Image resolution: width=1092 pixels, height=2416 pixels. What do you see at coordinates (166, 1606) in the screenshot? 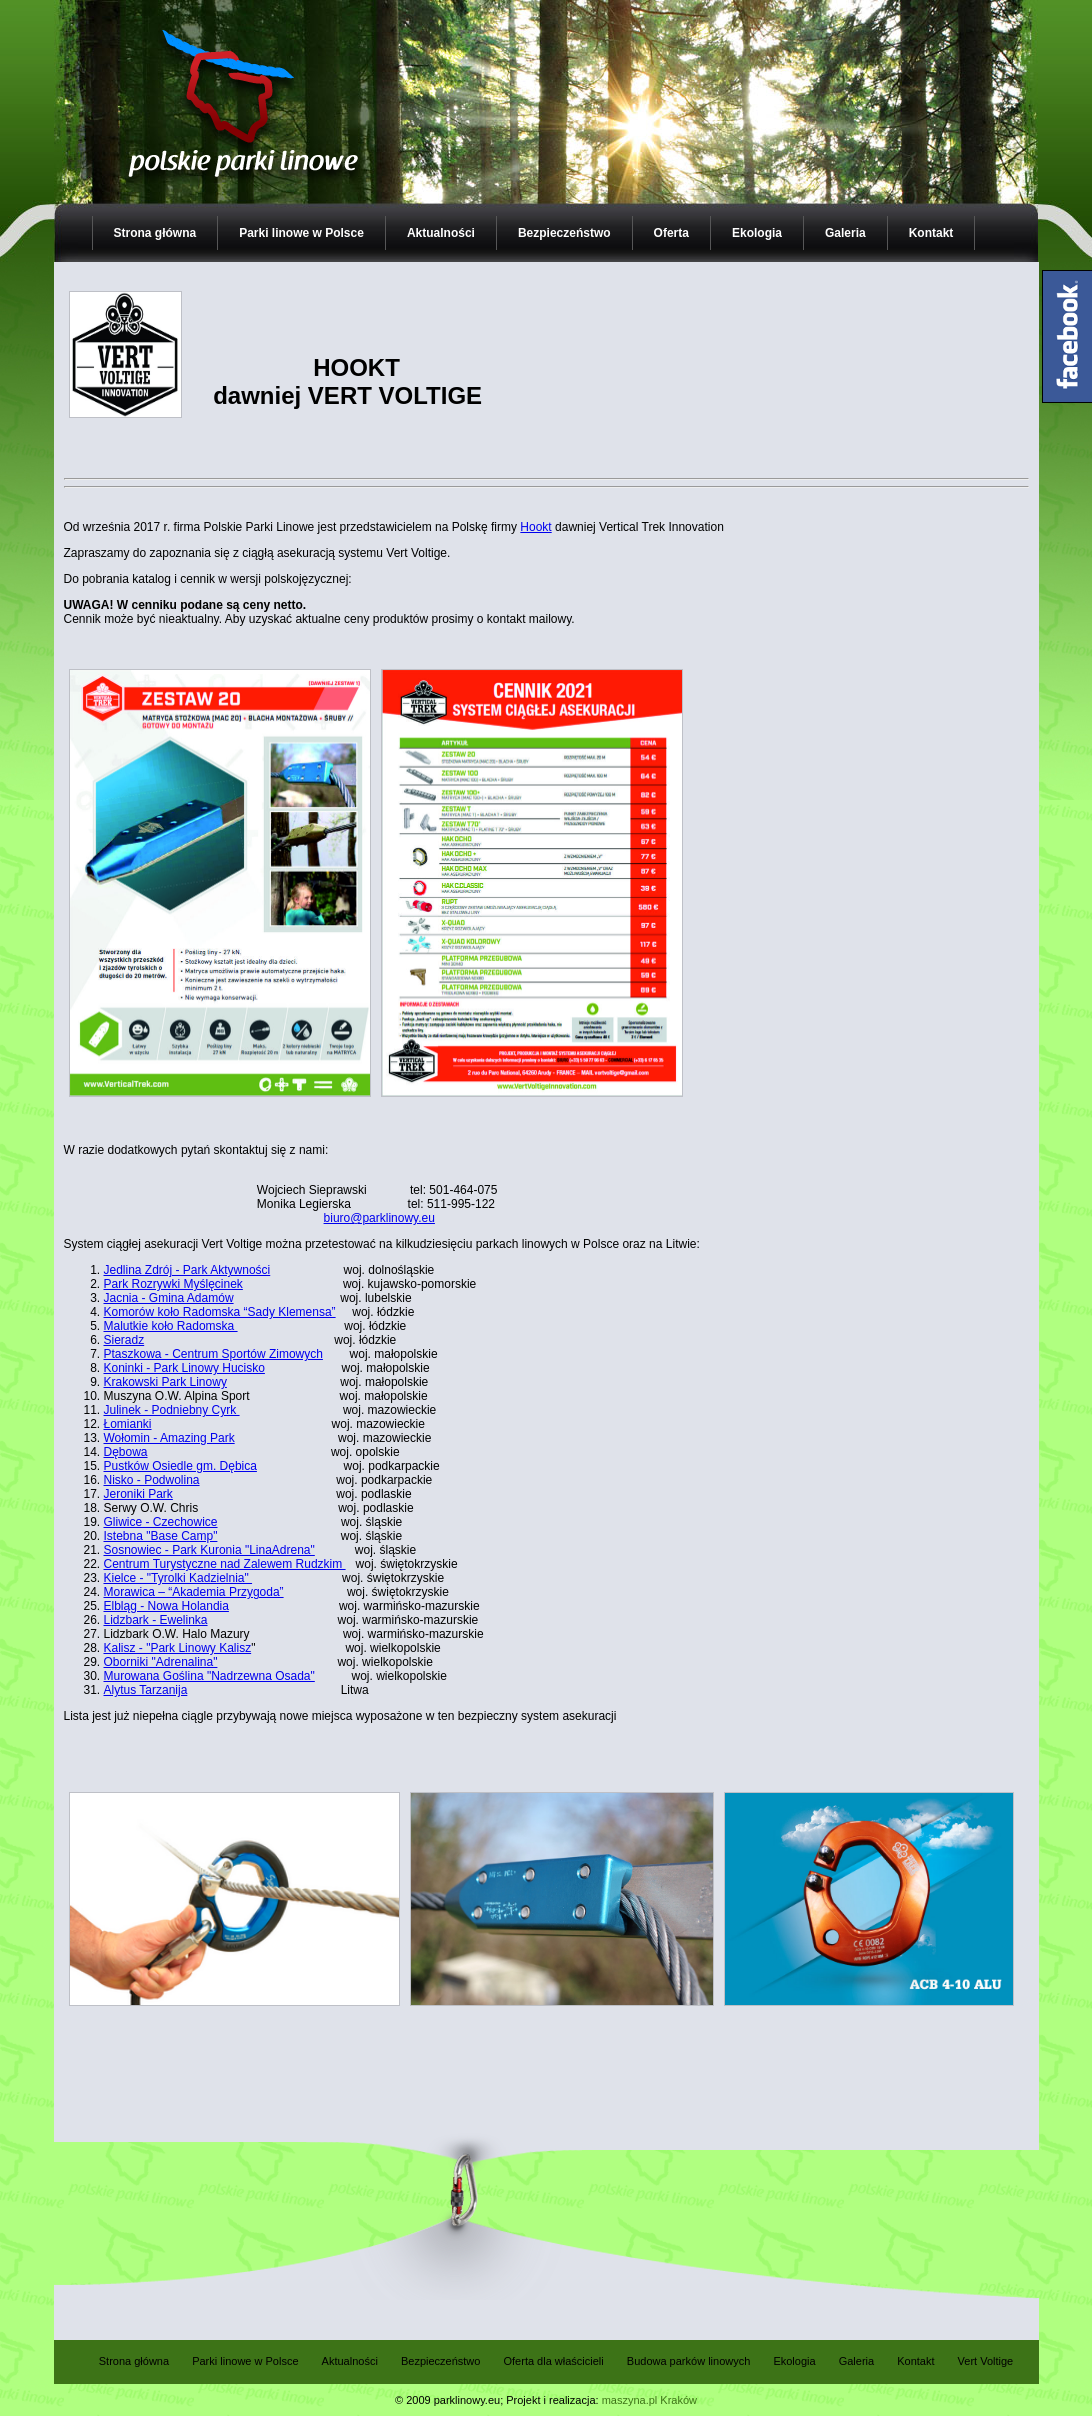
I see `Elbląg - Nowa Holandia` at bounding box center [166, 1606].